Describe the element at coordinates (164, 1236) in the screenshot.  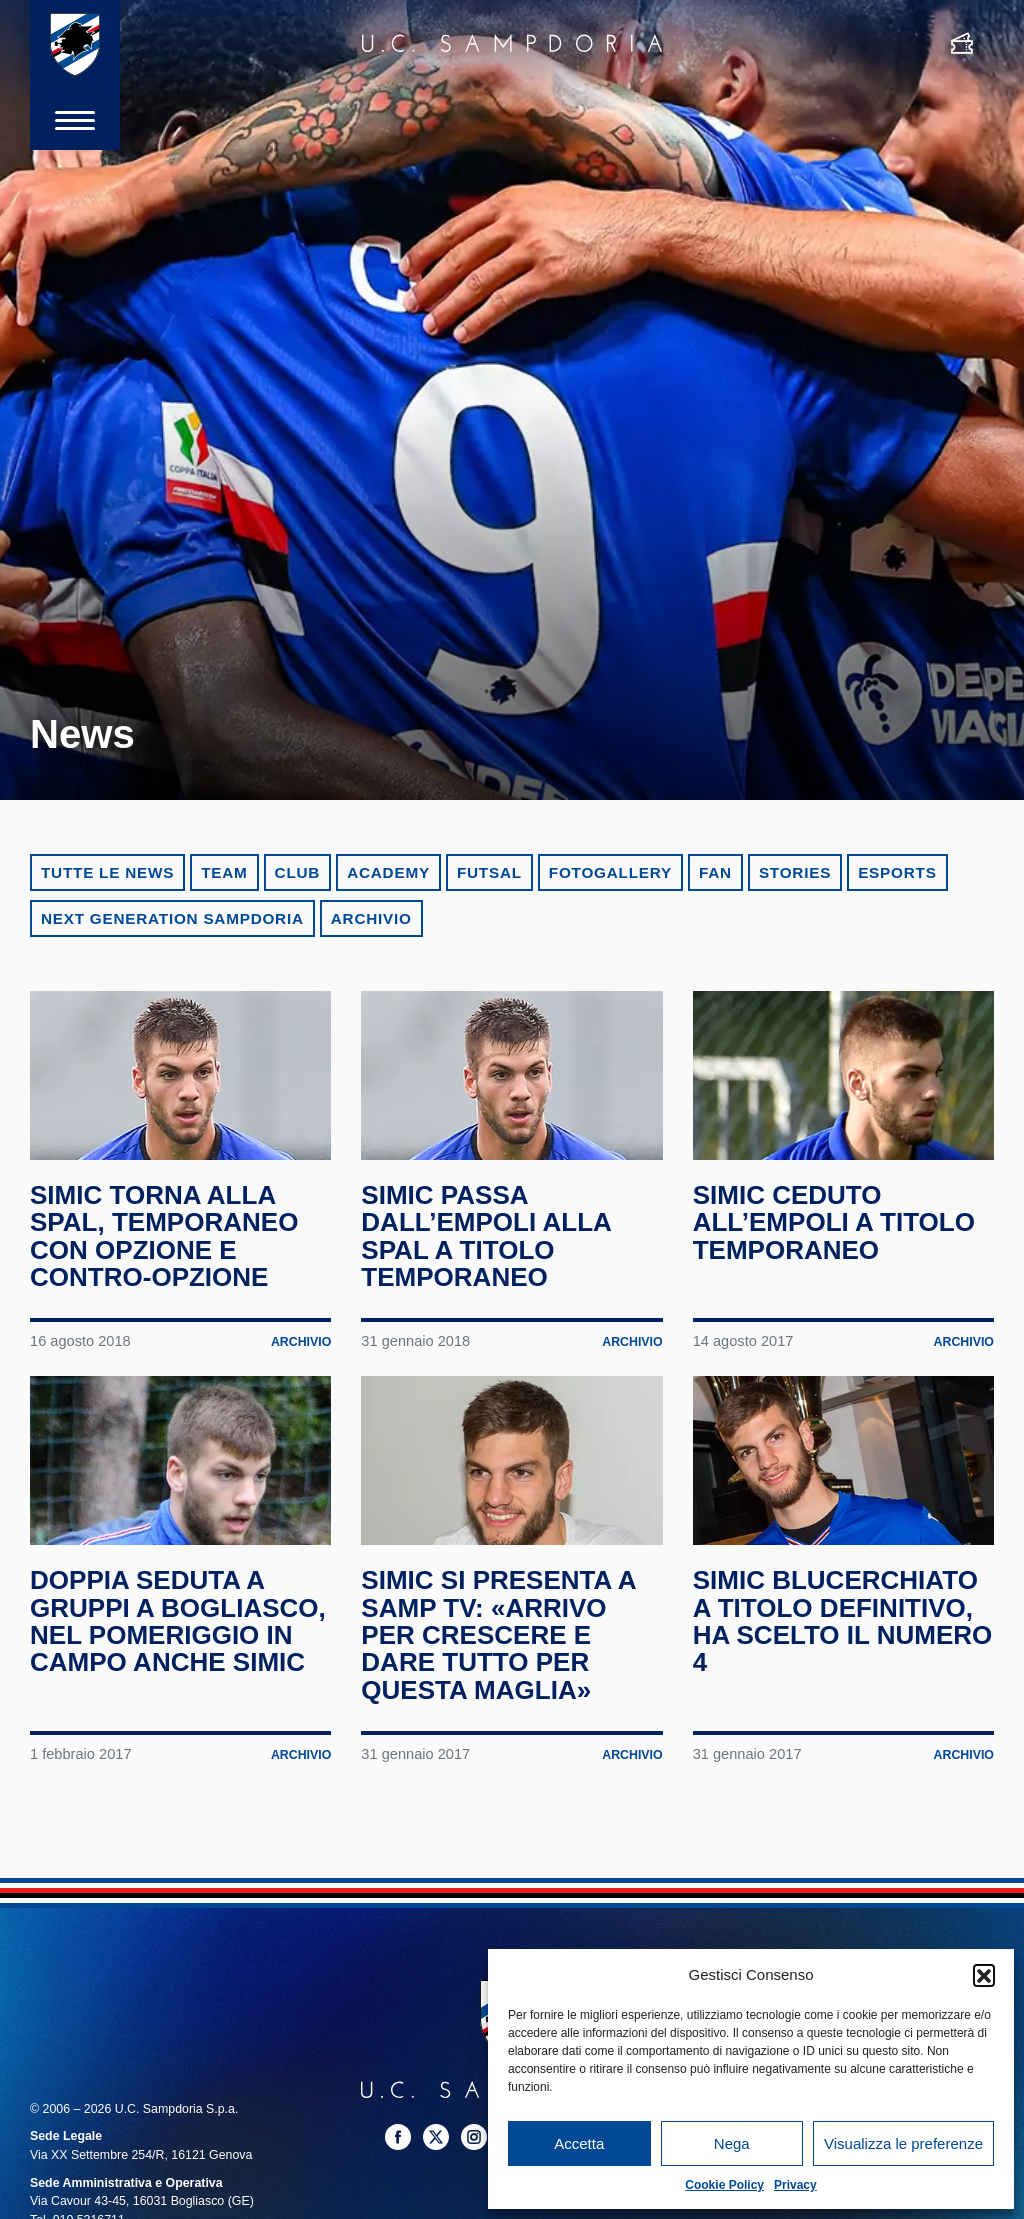
I see `Simic torna alla SPAL, temporaneo con opzione e contro-opzione` at that location.